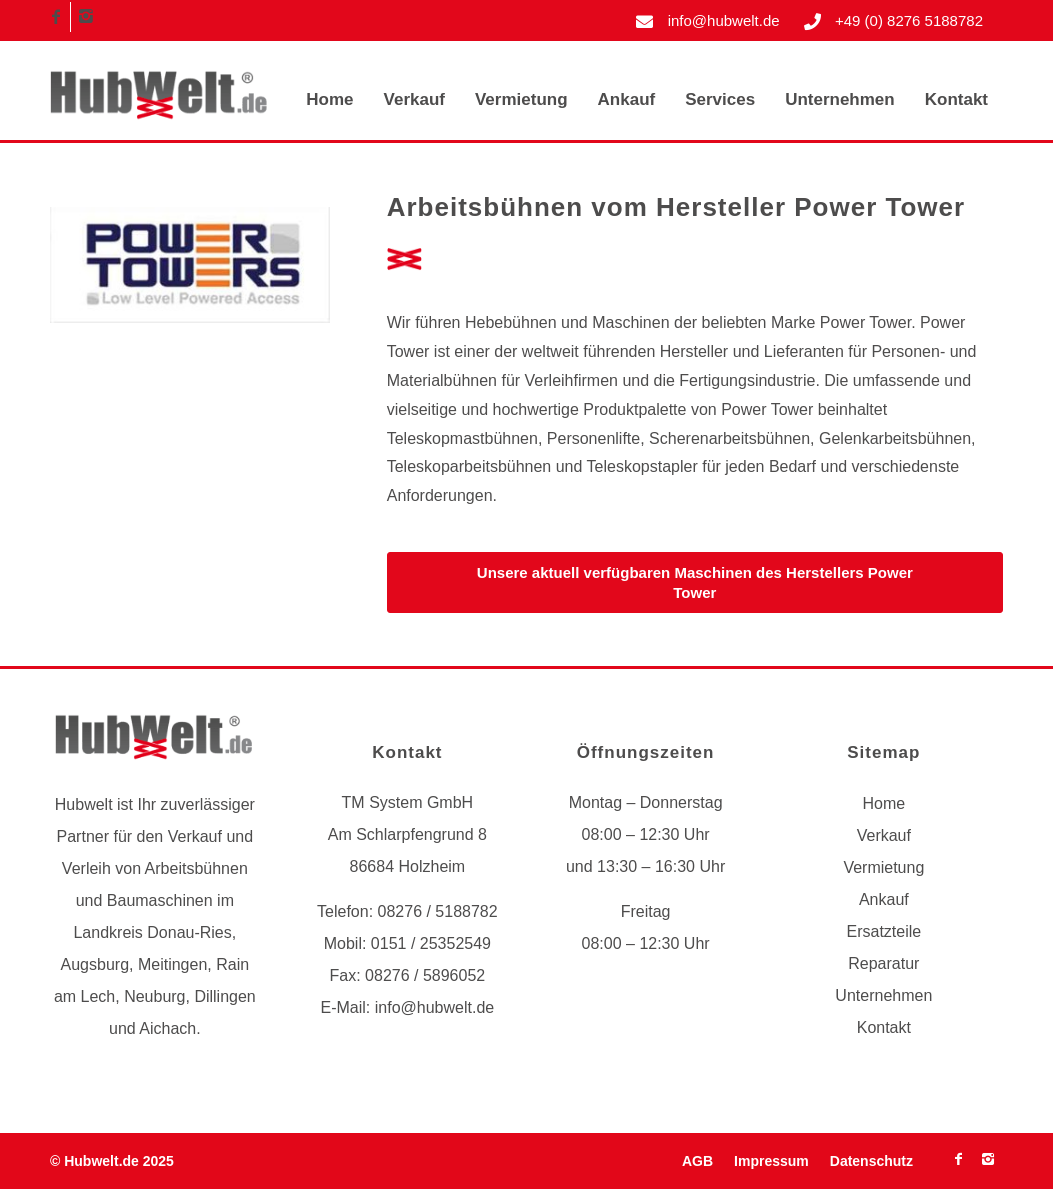 Image resolution: width=1053 pixels, height=1189 pixels. I want to click on Reparatur, so click(883, 963).